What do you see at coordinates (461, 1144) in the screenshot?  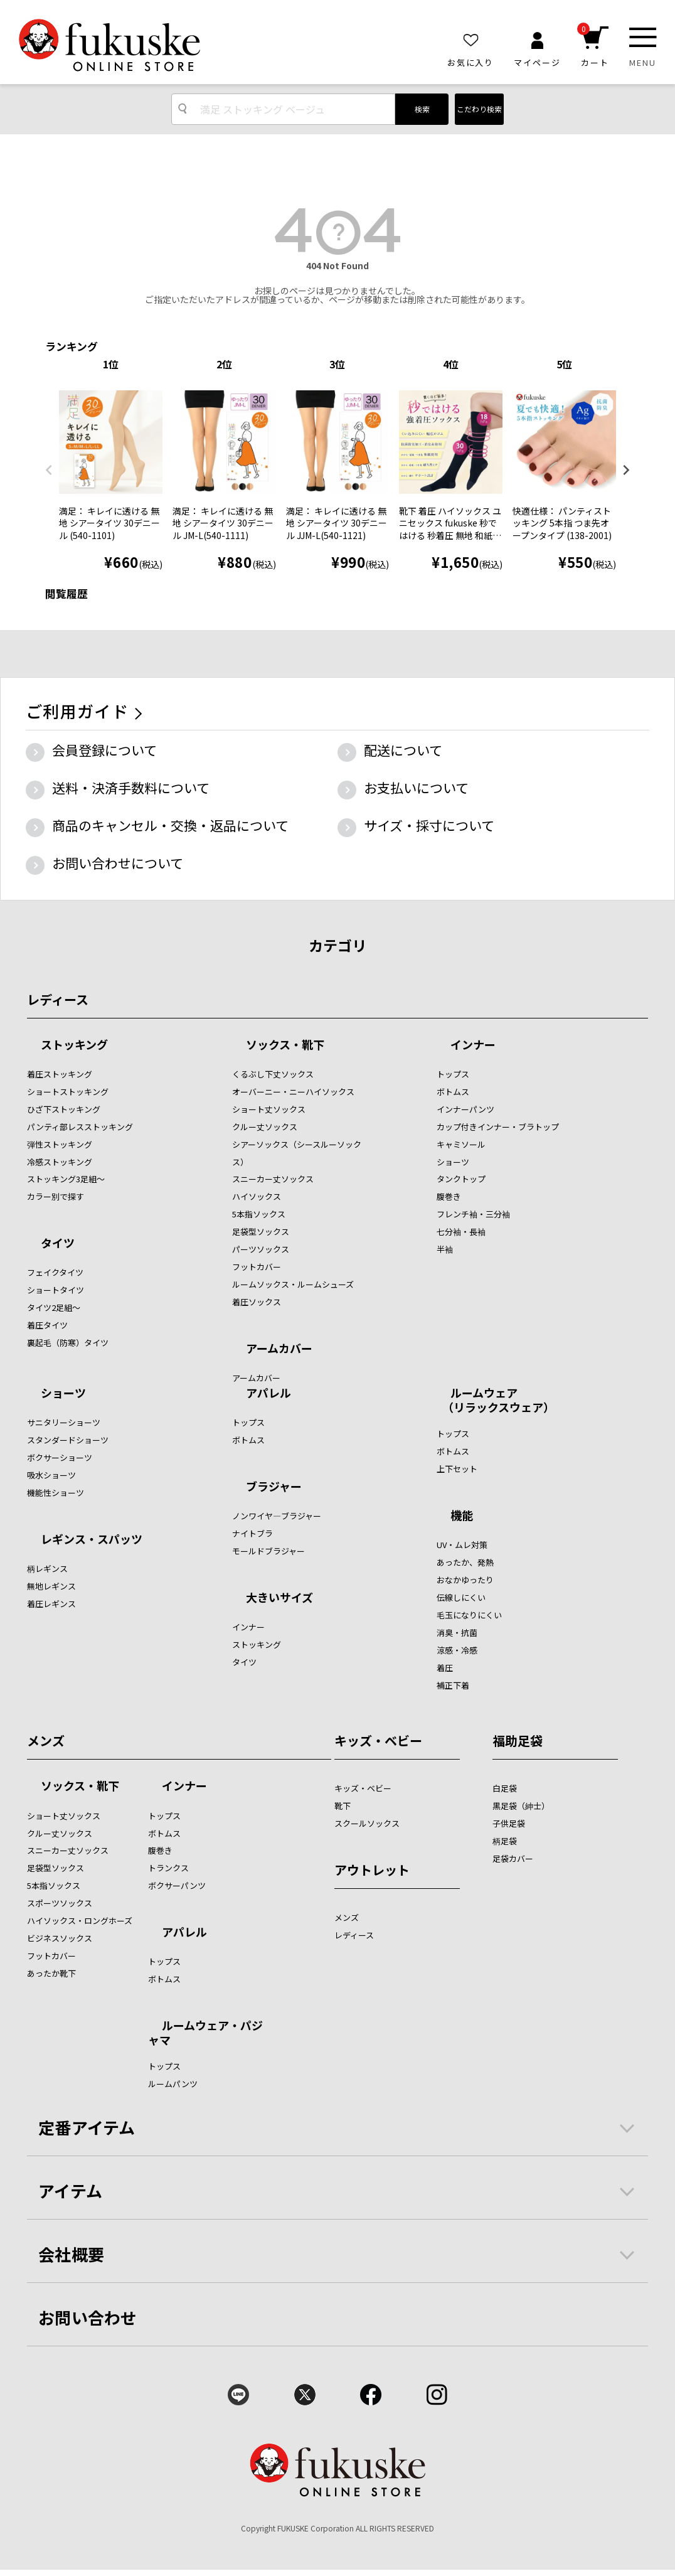 I see `キャミソール` at bounding box center [461, 1144].